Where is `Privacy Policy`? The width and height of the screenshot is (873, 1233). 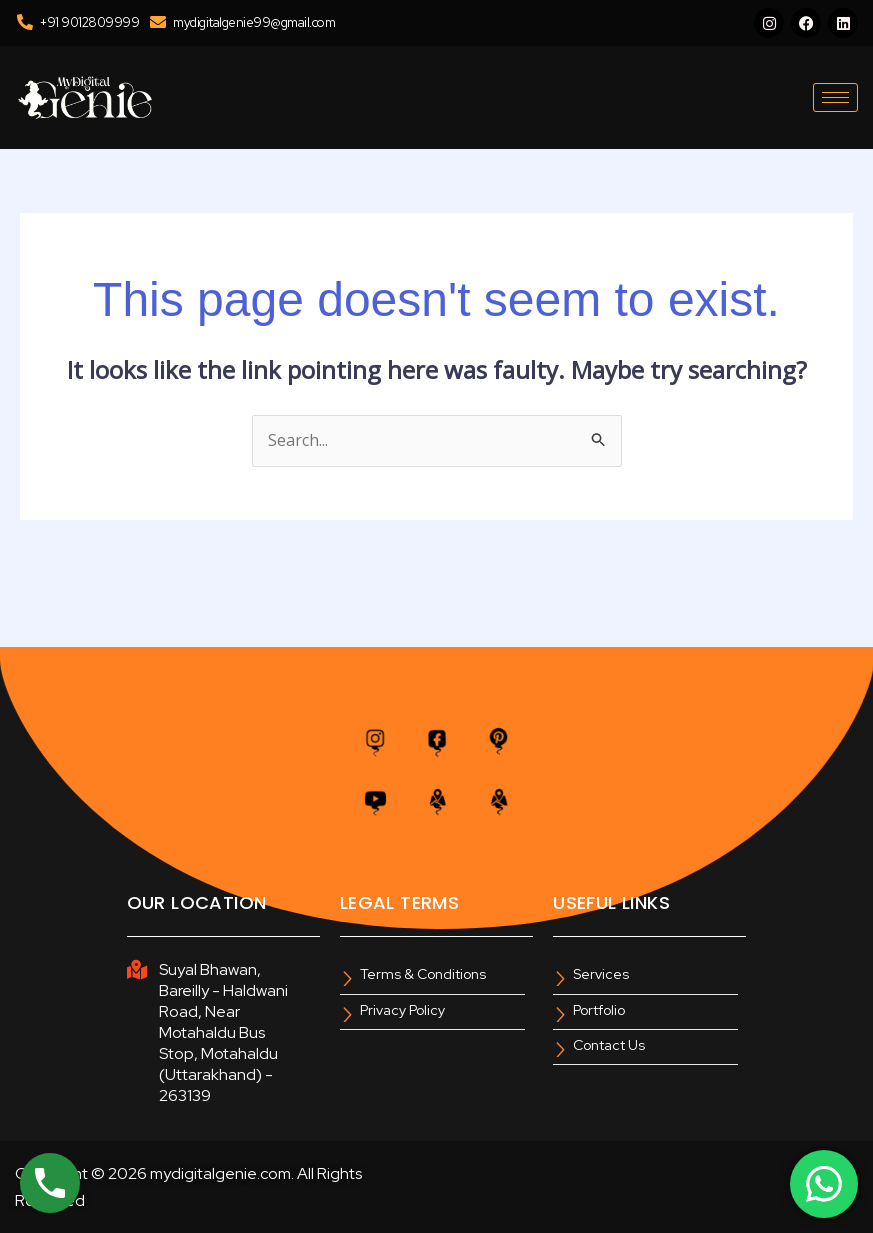
Privacy Policy is located at coordinates (402, 1010).